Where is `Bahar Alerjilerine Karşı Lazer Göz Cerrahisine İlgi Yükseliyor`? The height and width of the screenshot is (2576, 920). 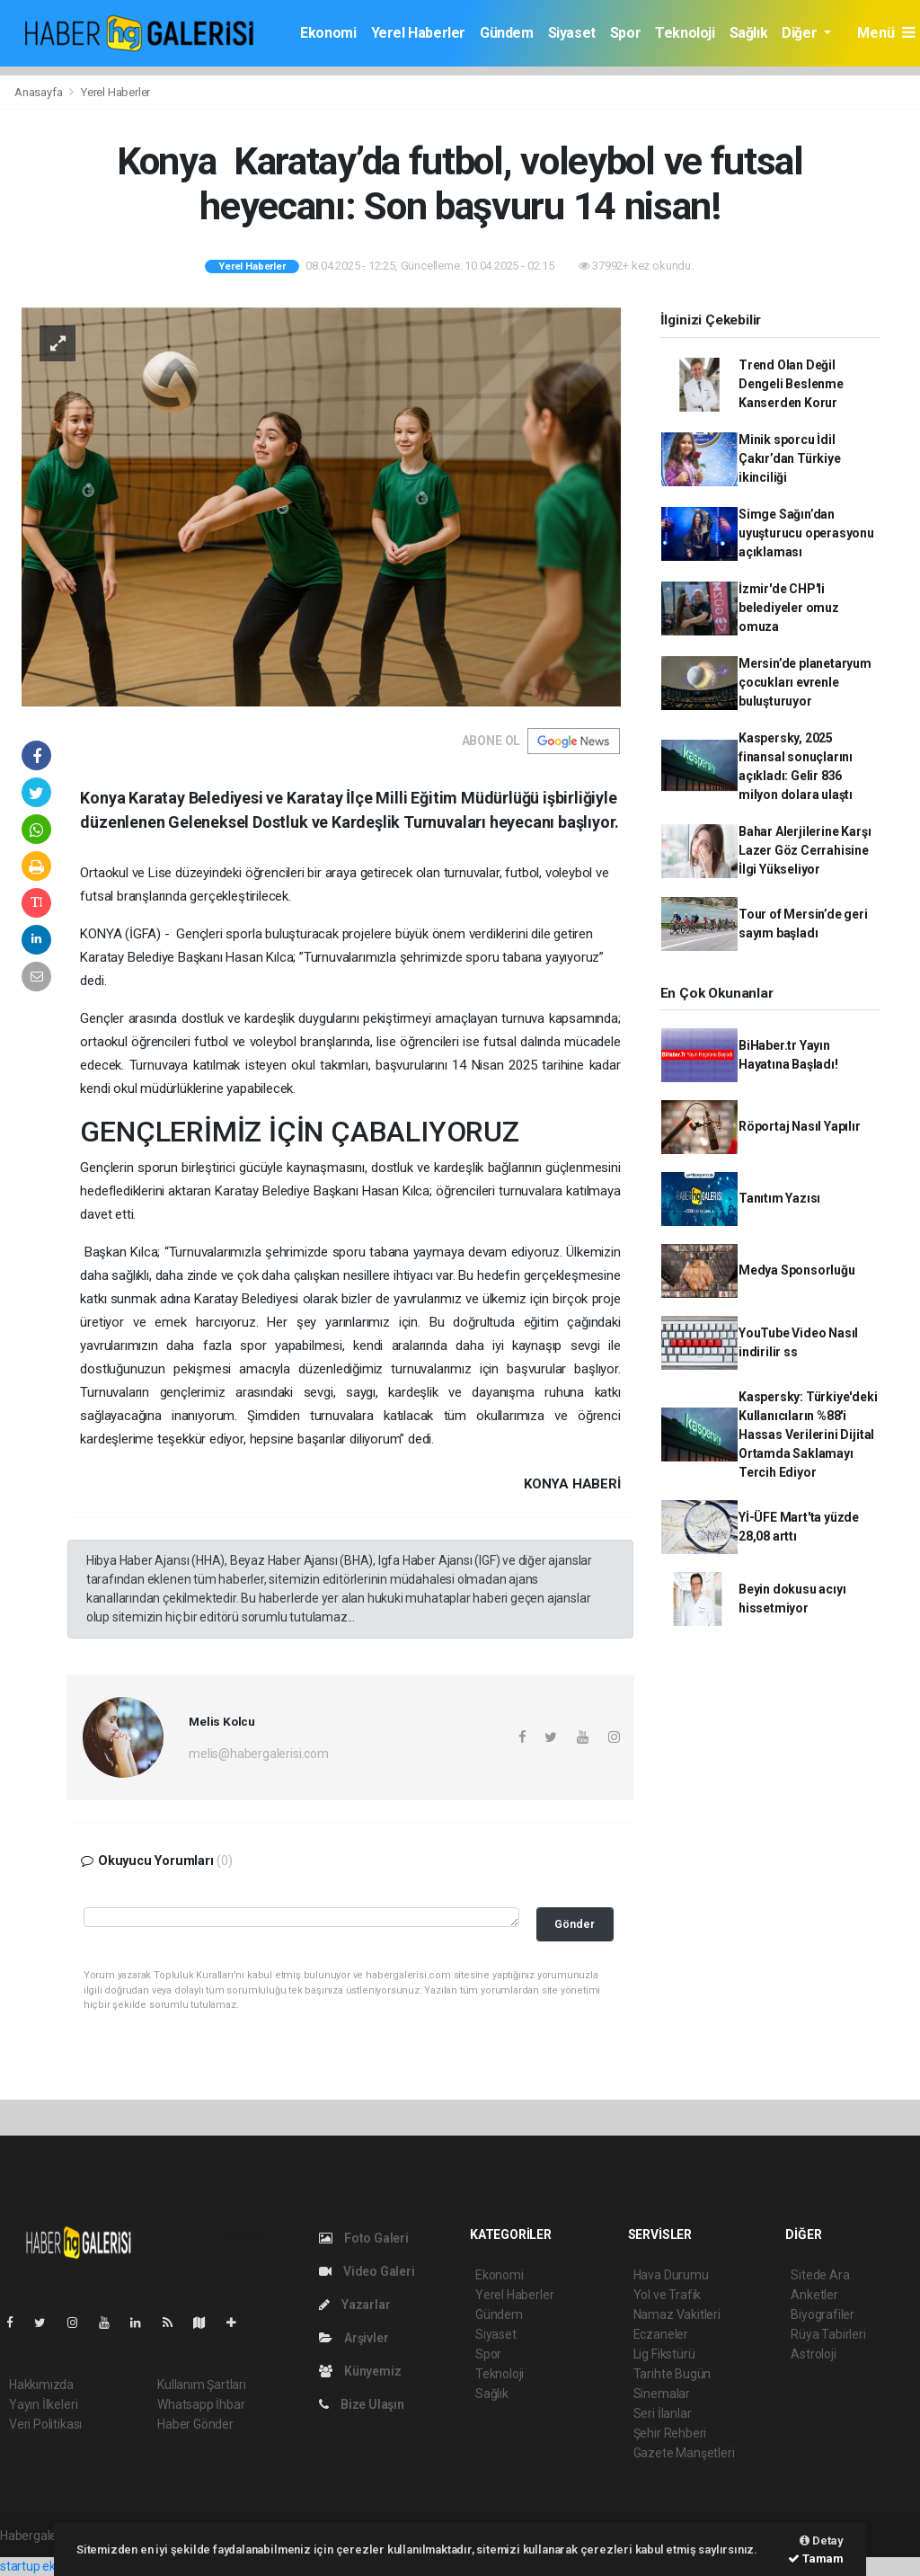 Bahar Alerjilerine Karşı Lazer Göz Cerrahisine İlgi Yükseliyor is located at coordinates (805, 850).